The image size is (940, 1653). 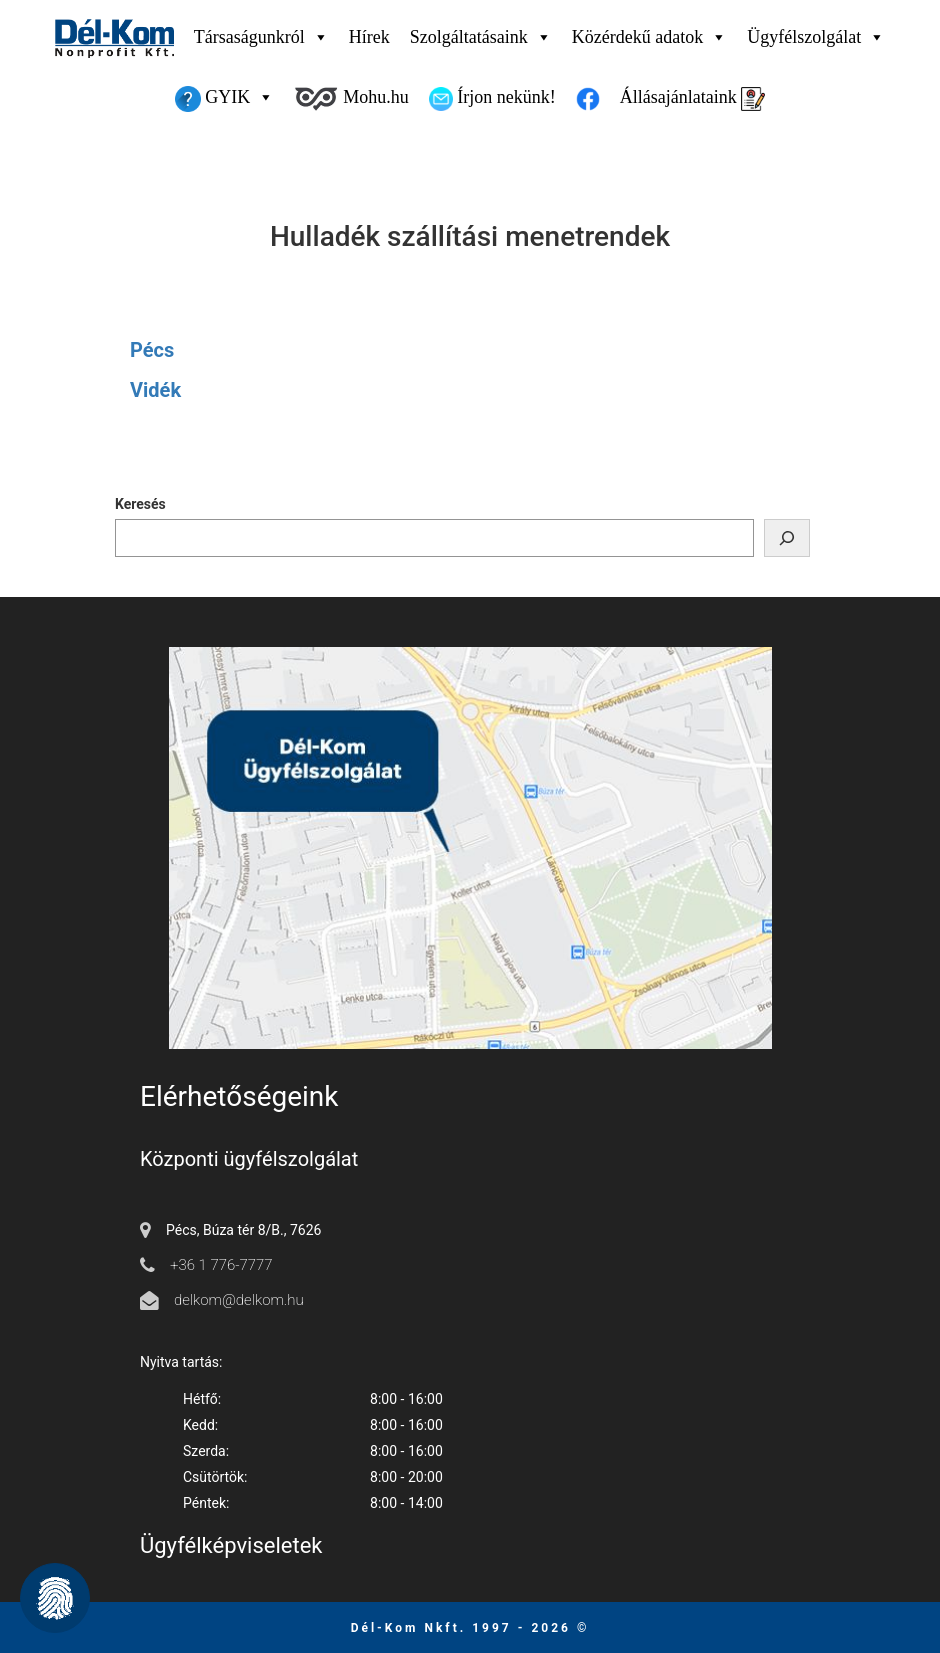 I want to click on Állásajánlataink, so click(x=692, y=99).